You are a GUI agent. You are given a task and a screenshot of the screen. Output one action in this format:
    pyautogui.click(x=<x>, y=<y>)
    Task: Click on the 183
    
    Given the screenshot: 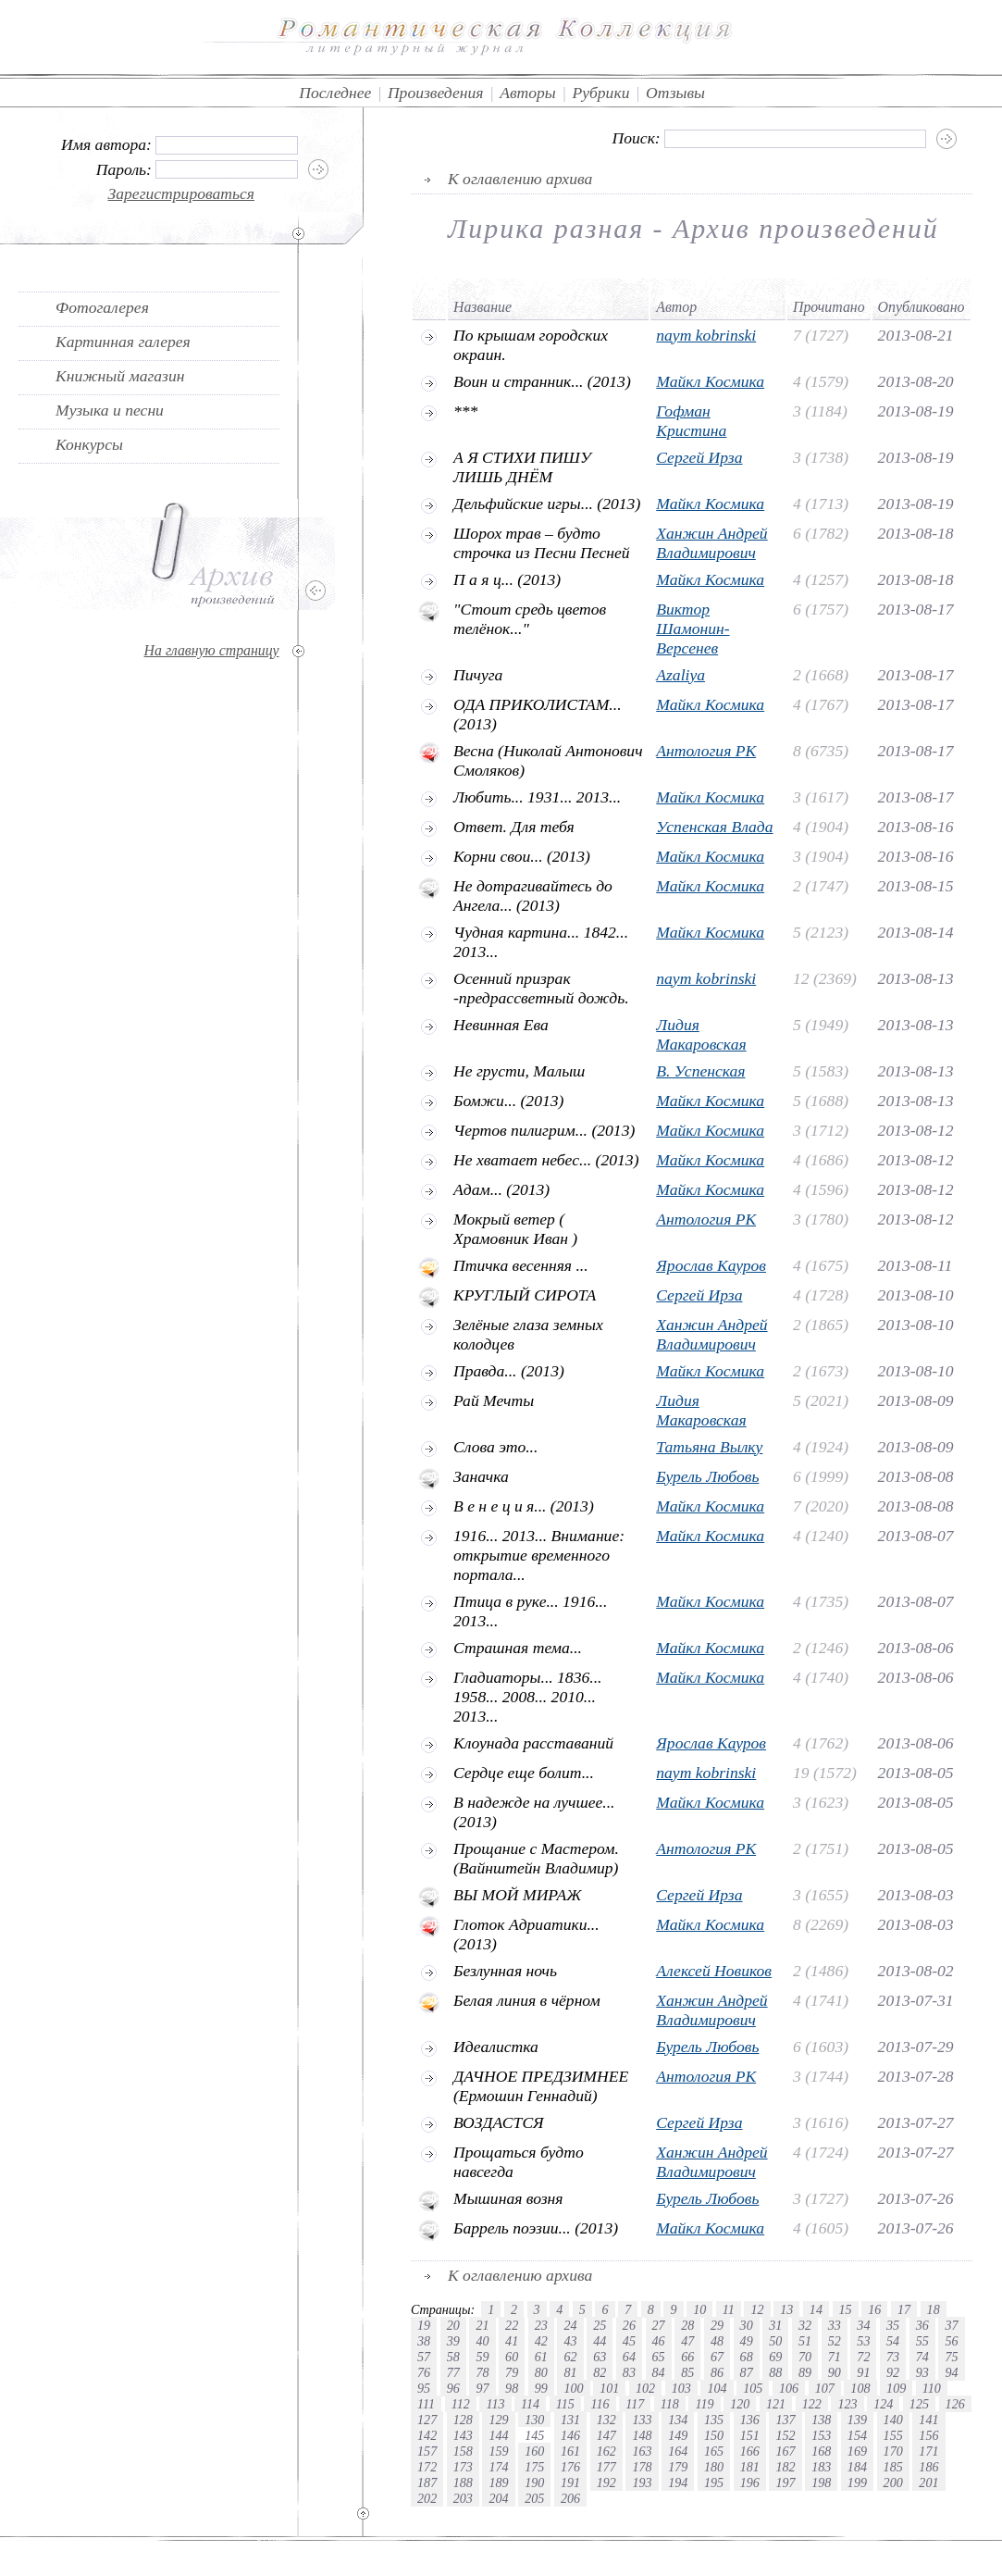 What is the action you would take?
    pyautogui.click(x=821, y=2466)
    